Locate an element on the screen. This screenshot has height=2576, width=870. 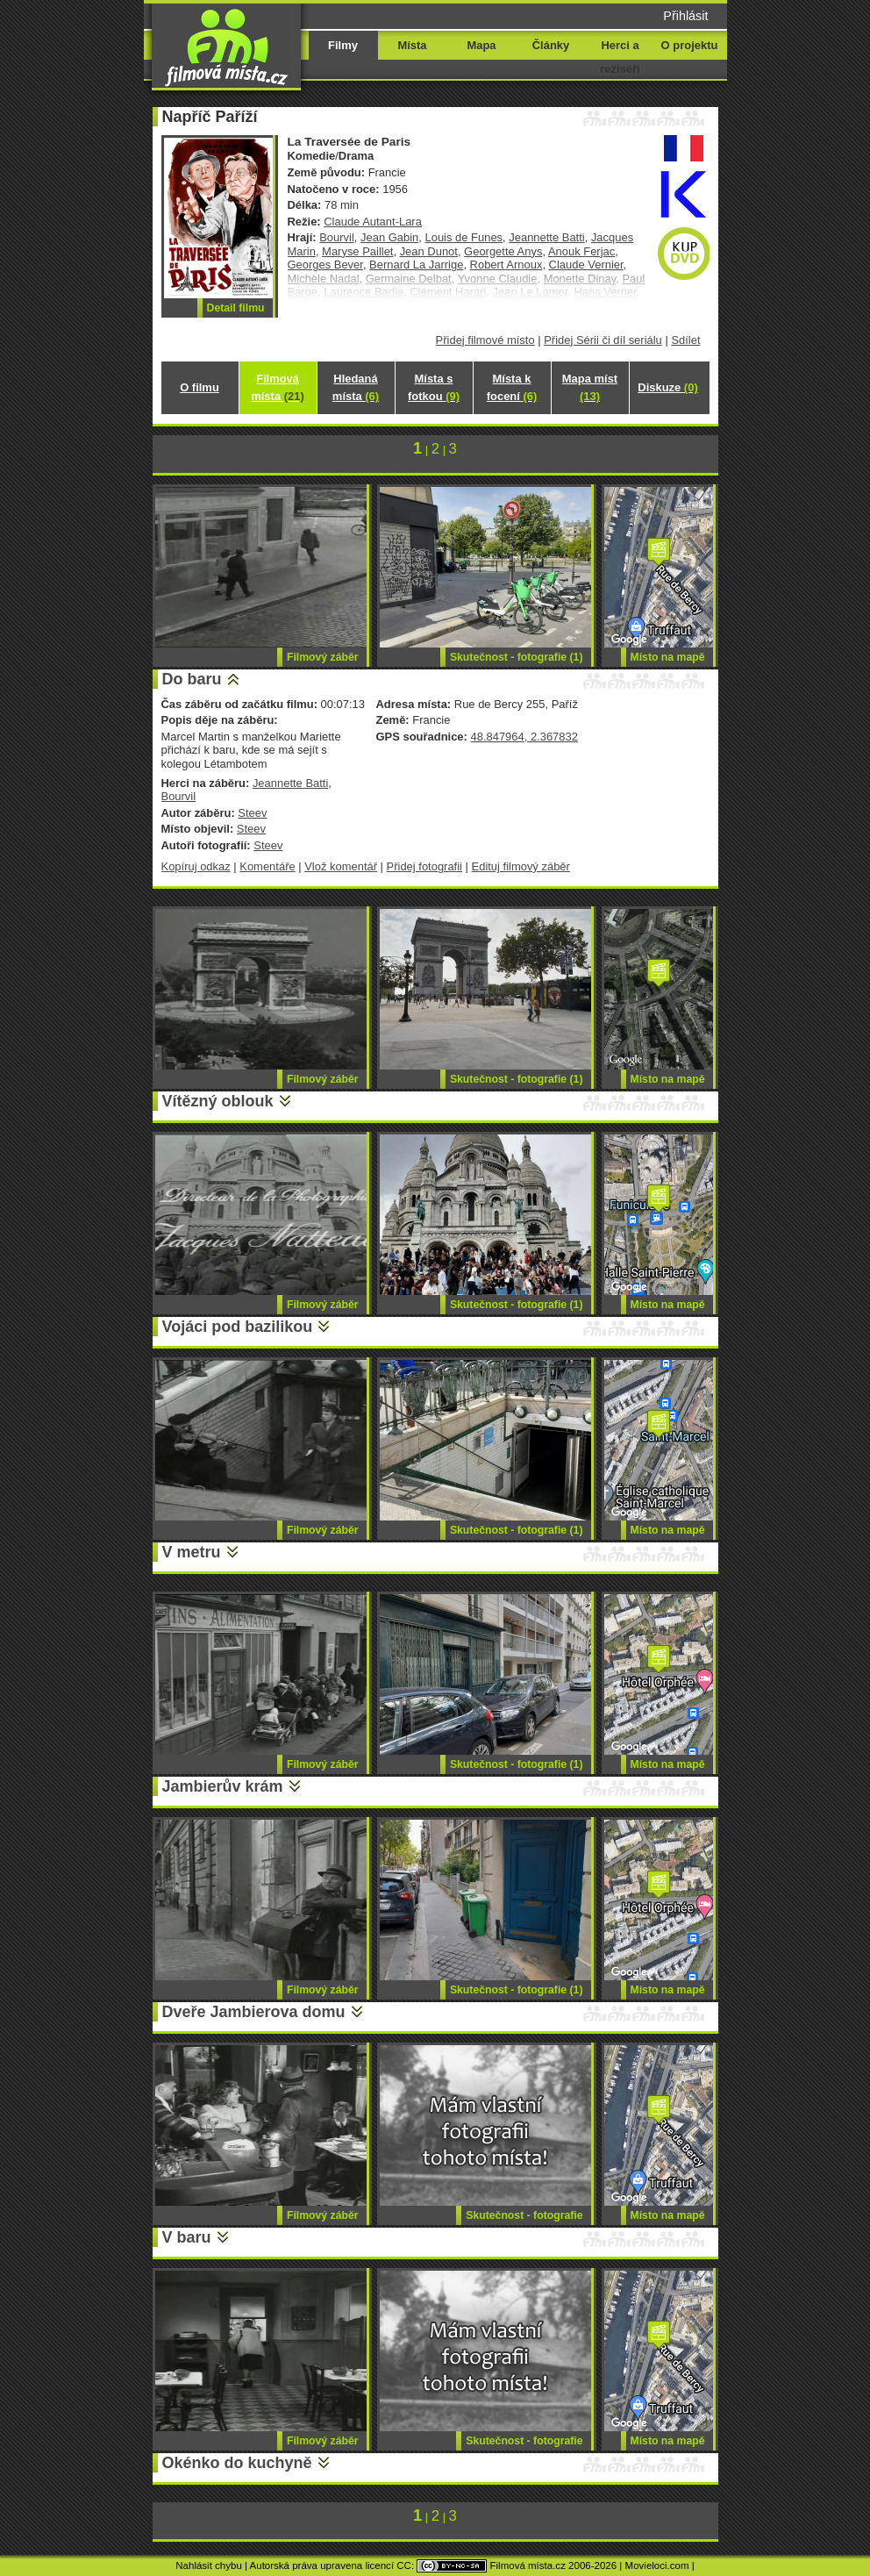
V metru is located at coordinates (191, 1552).